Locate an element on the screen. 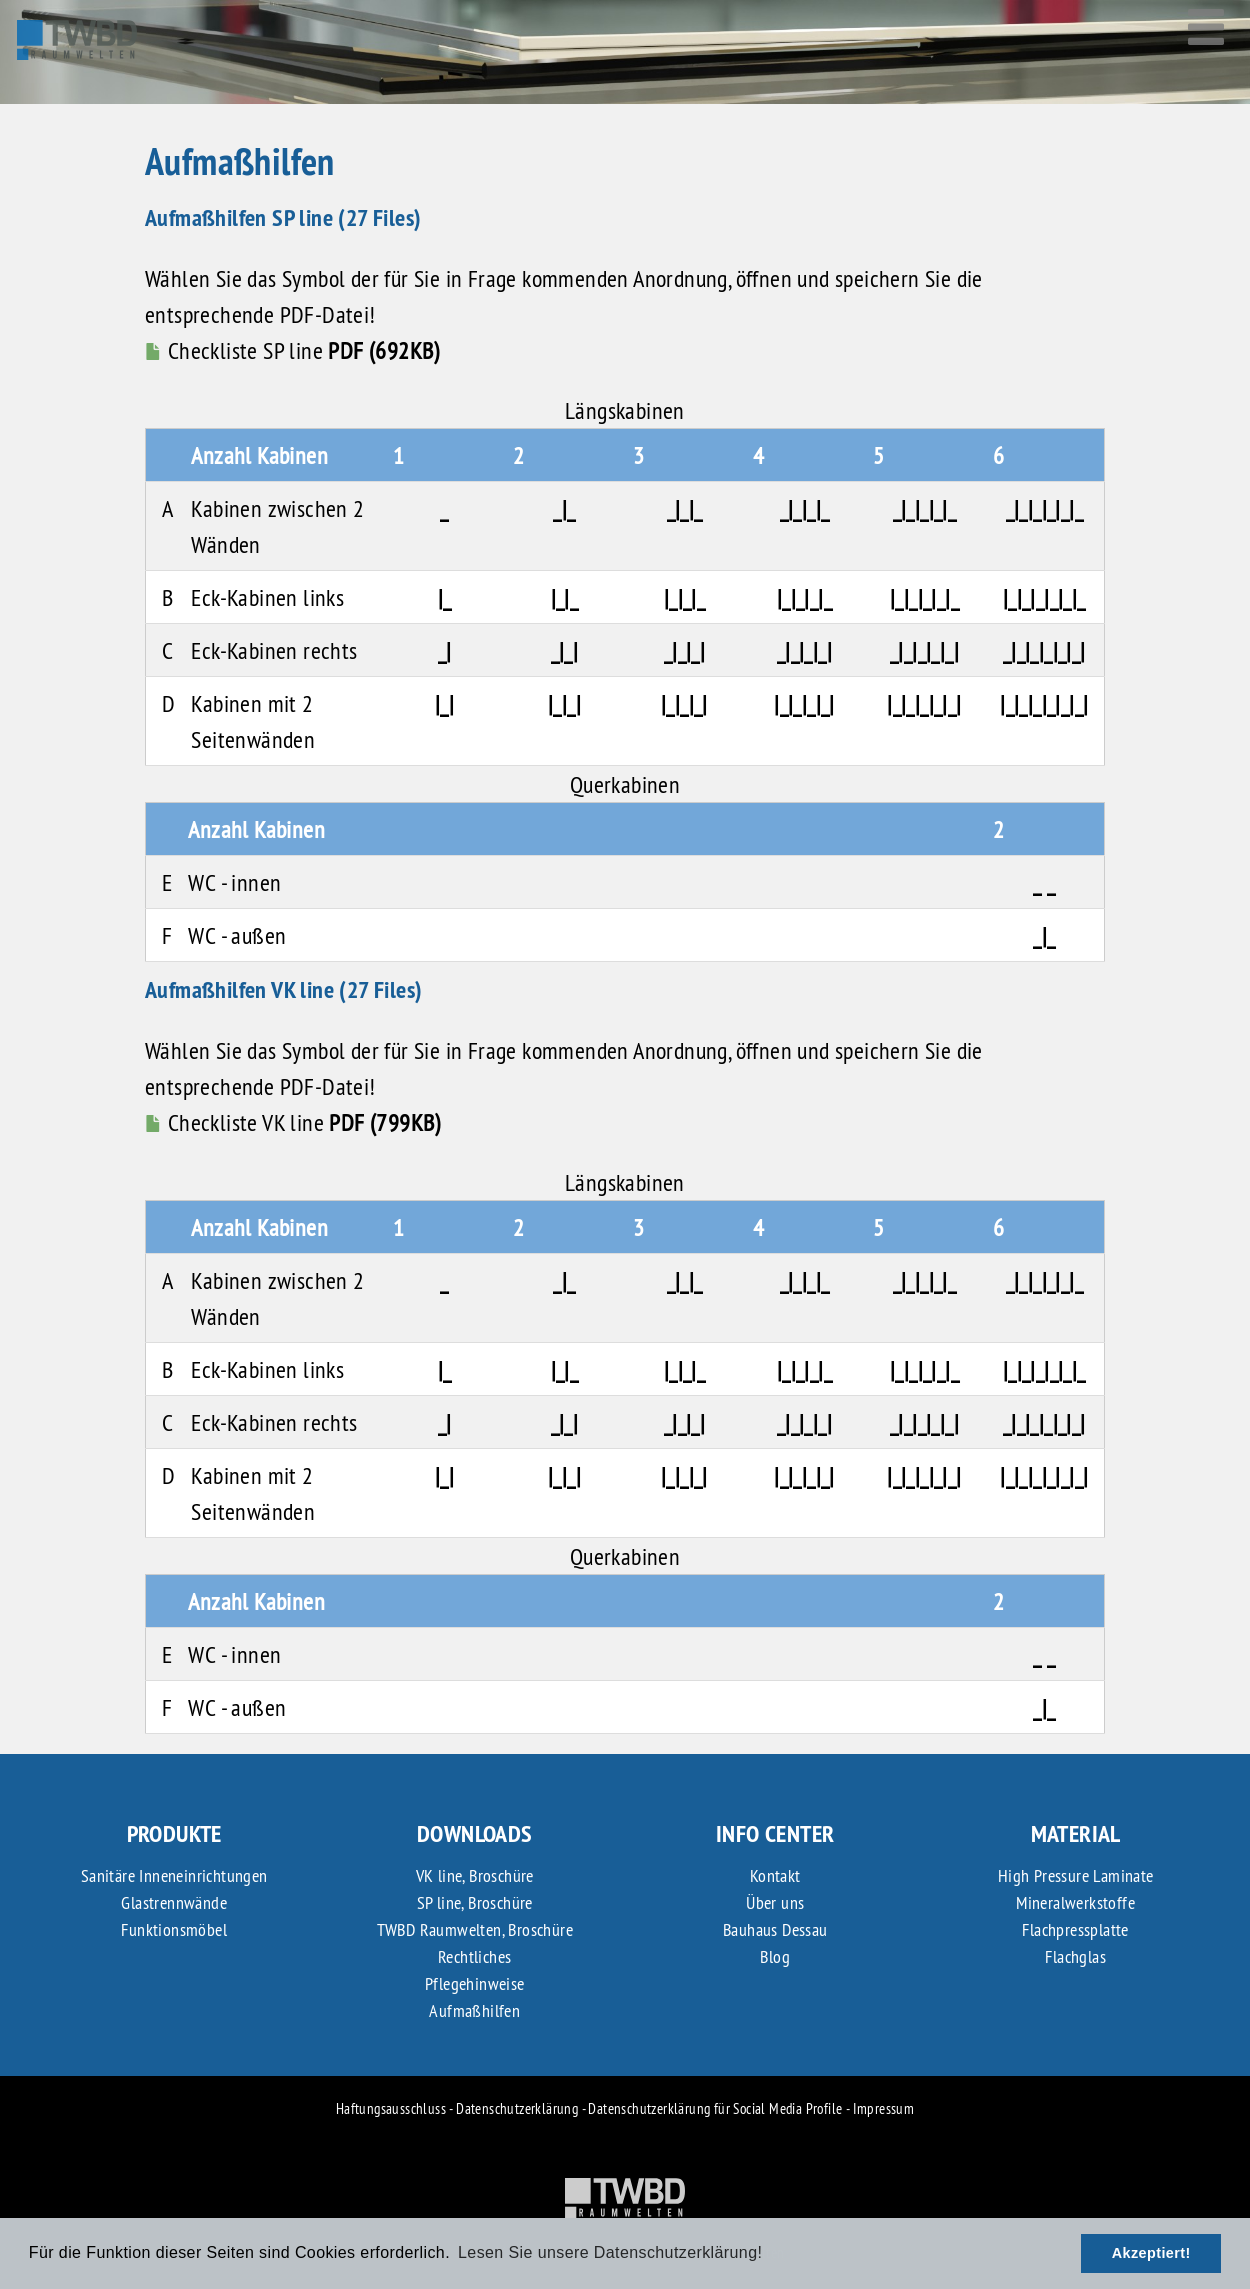 This screenshot has width=1250, height=2289. |_|_|_|_|_|_ is located at coordinates (1044, 597).